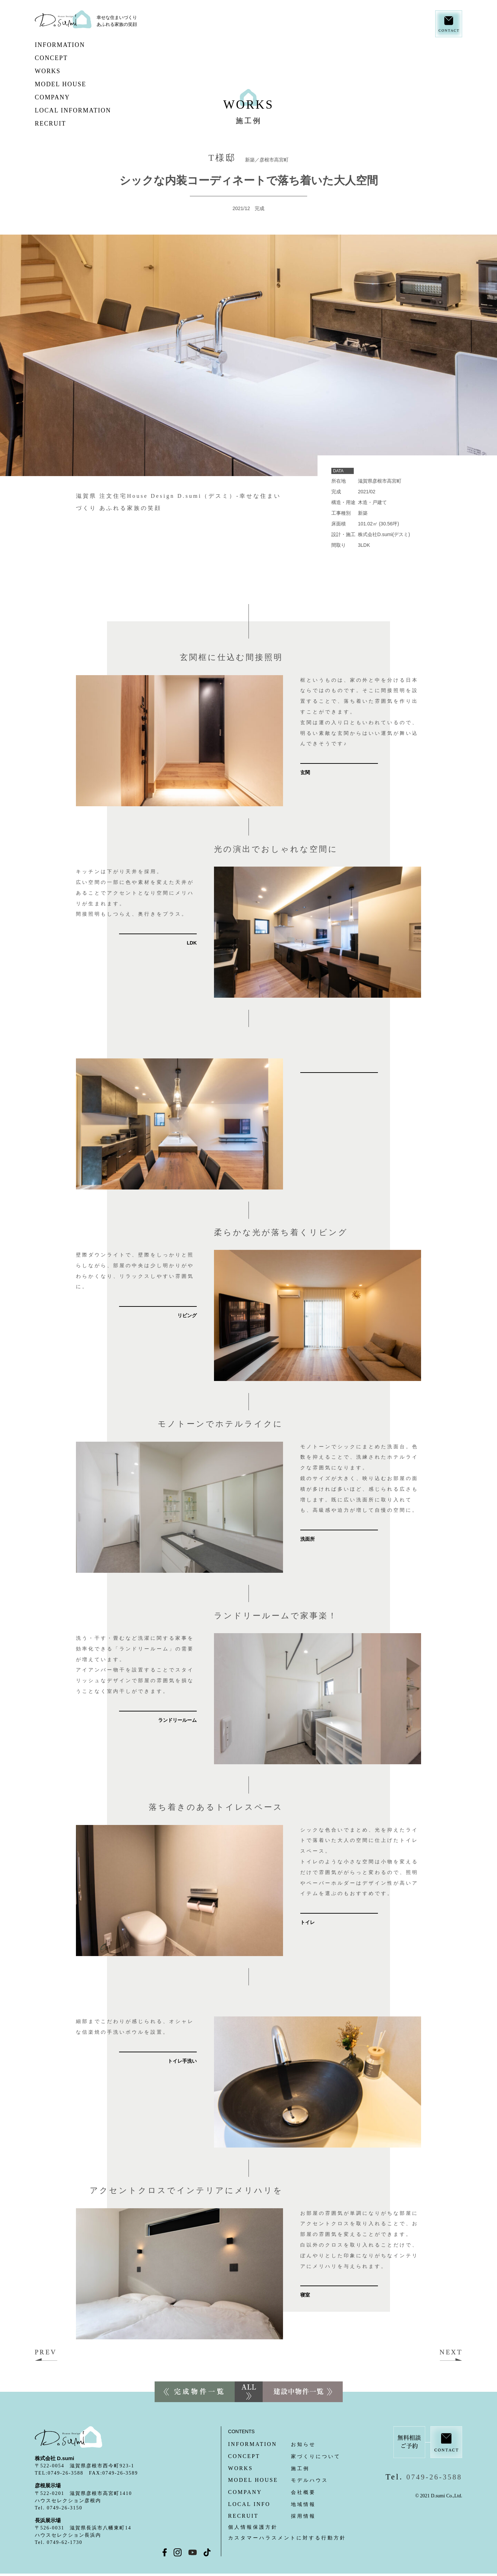 The image size is (497, 2576). I want to click on MODEL HOUSE, so click(83, 84).